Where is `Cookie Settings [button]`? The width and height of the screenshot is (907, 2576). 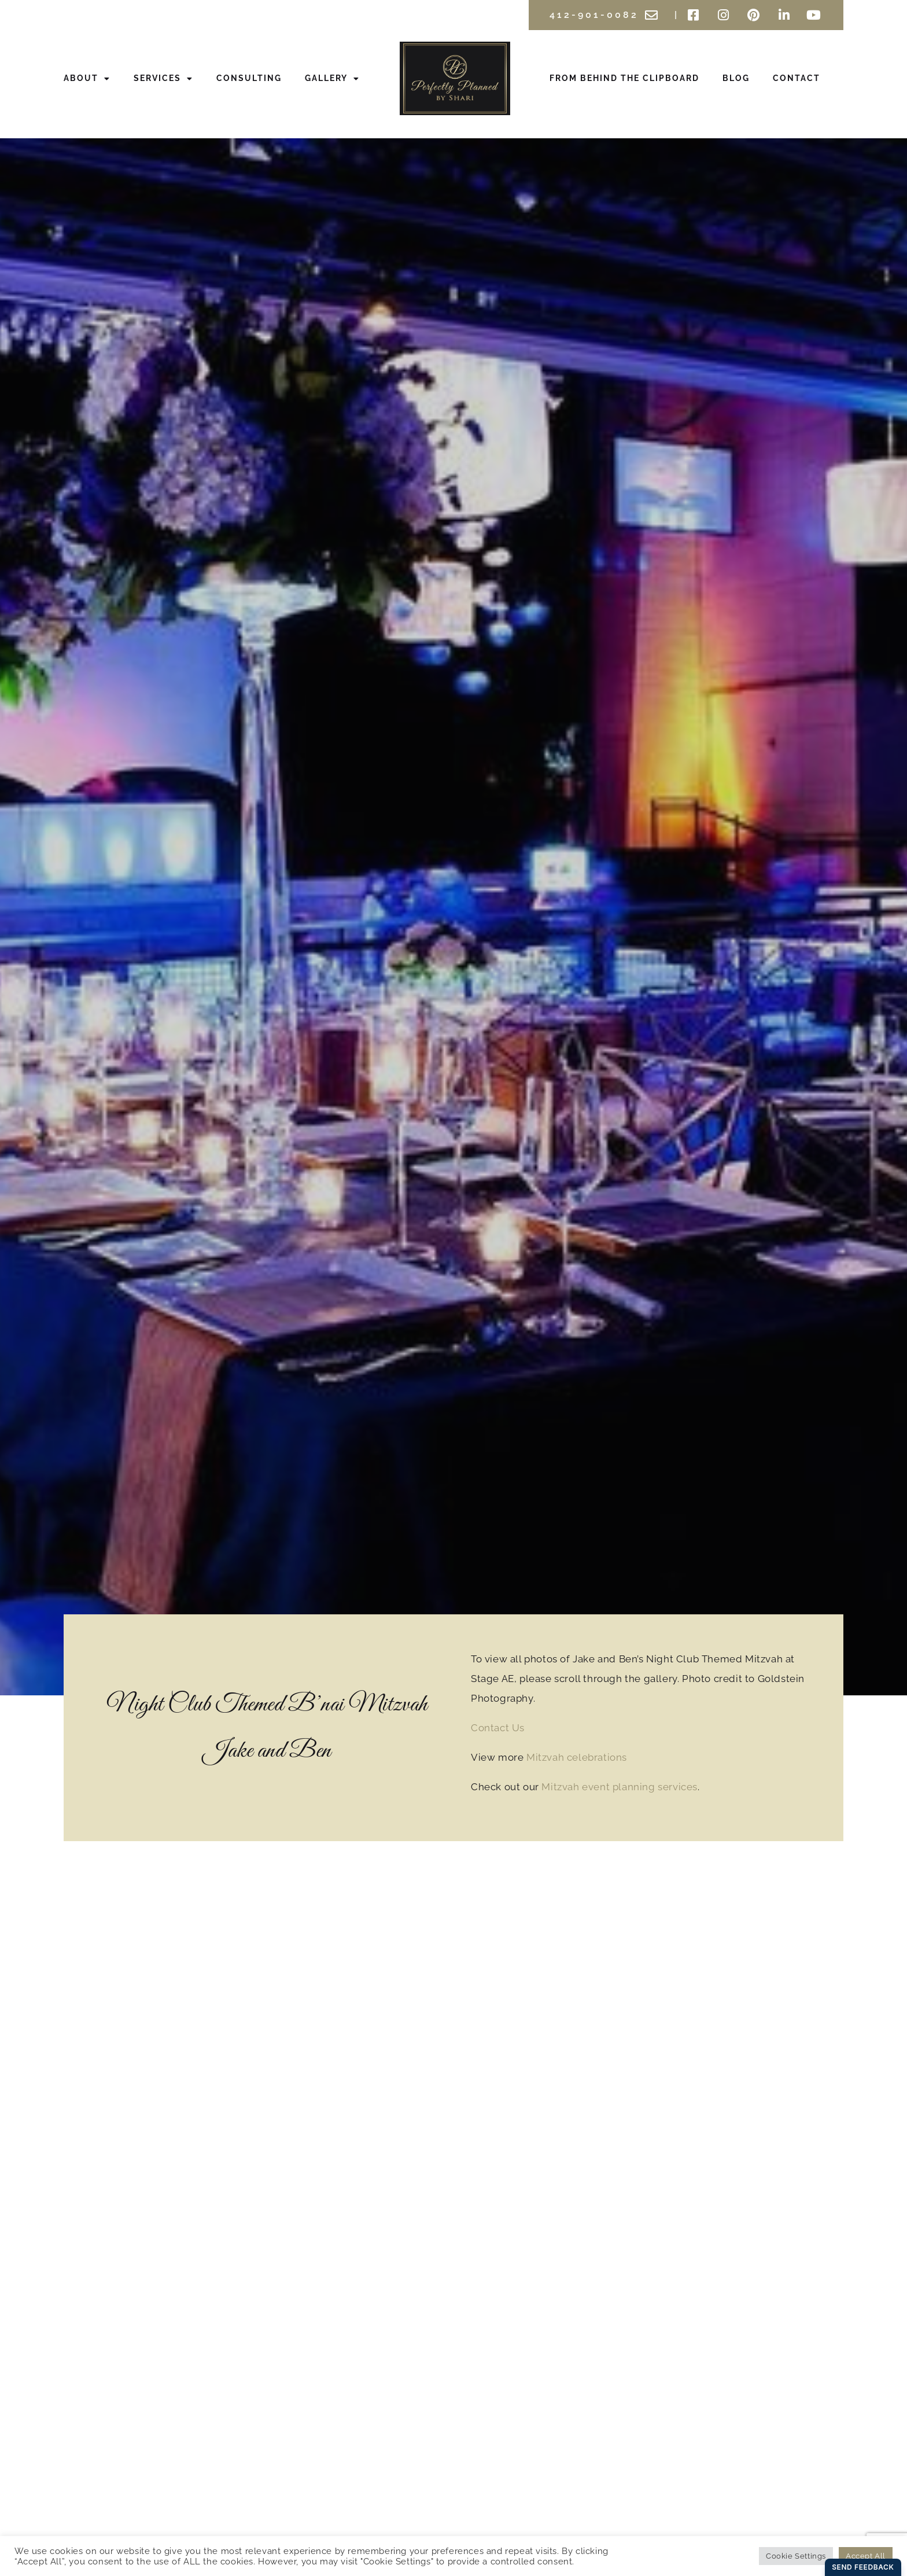
Cookie Settings [button] is located at coordinates (796, 2556).